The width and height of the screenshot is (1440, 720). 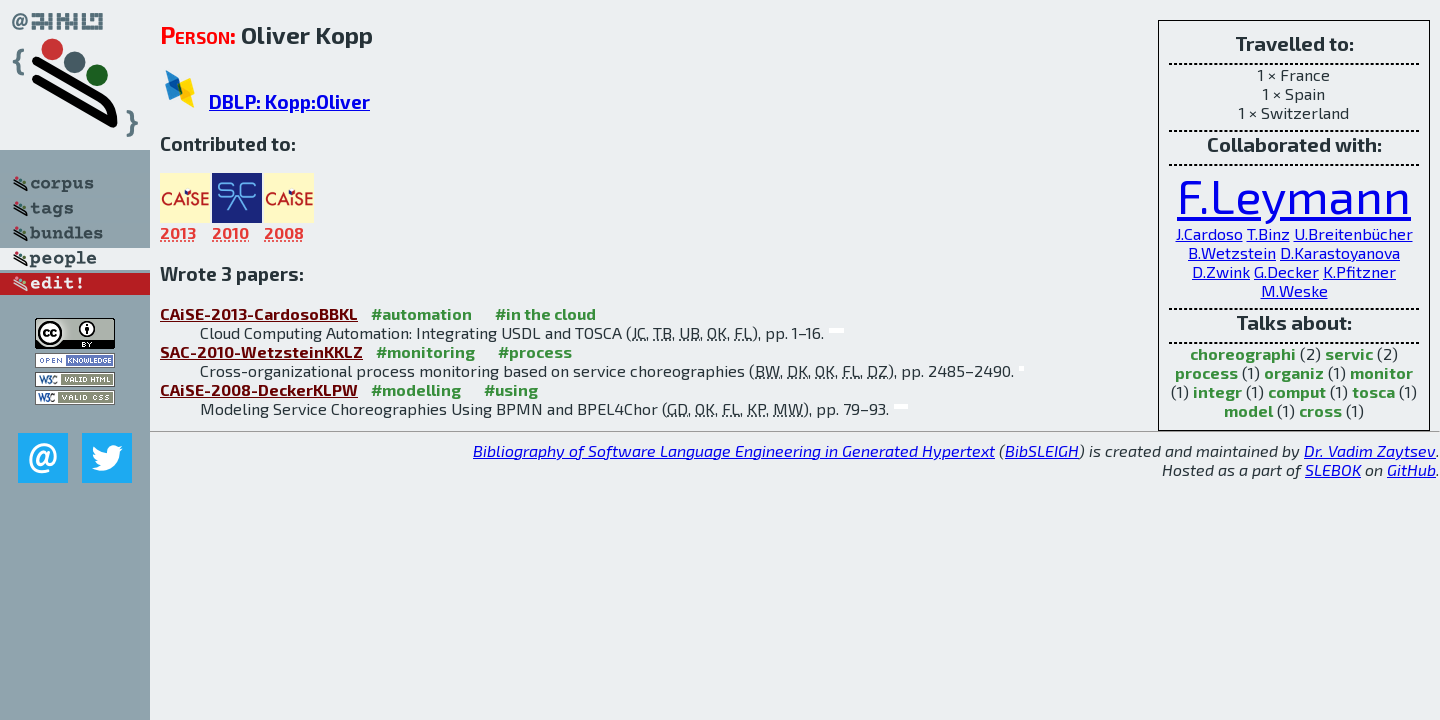 What do you see at coordinates (425, 351) in the screenshot?
I see `#monitoring` at bounding box center [425, 351].